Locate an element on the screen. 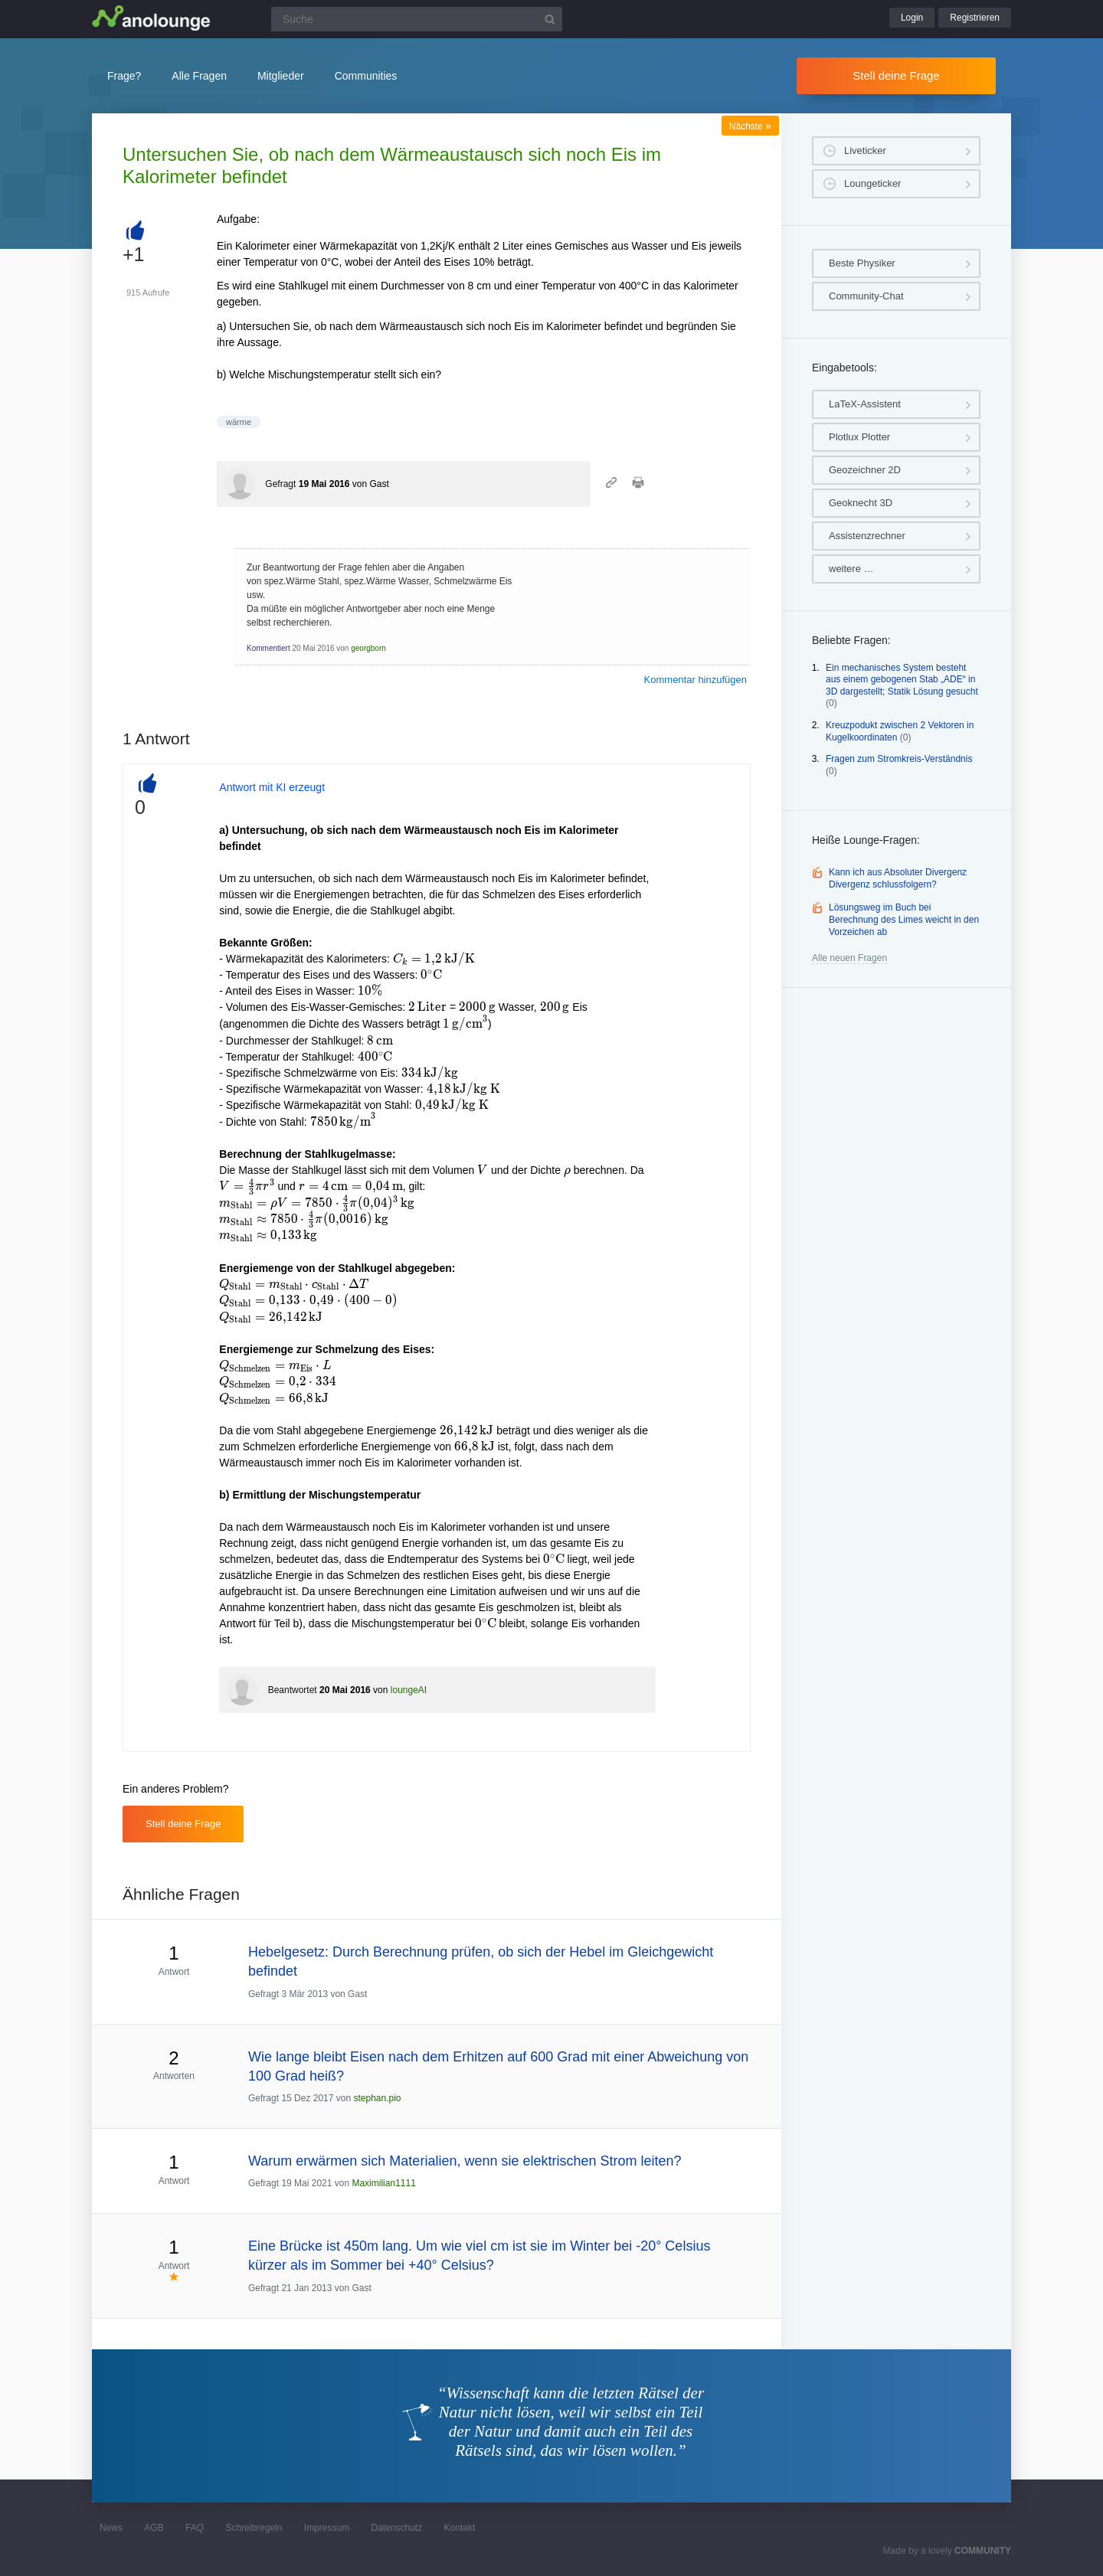 The image size is (1103, 2576). Assistenzrechner is located at coordinates (867, 535).